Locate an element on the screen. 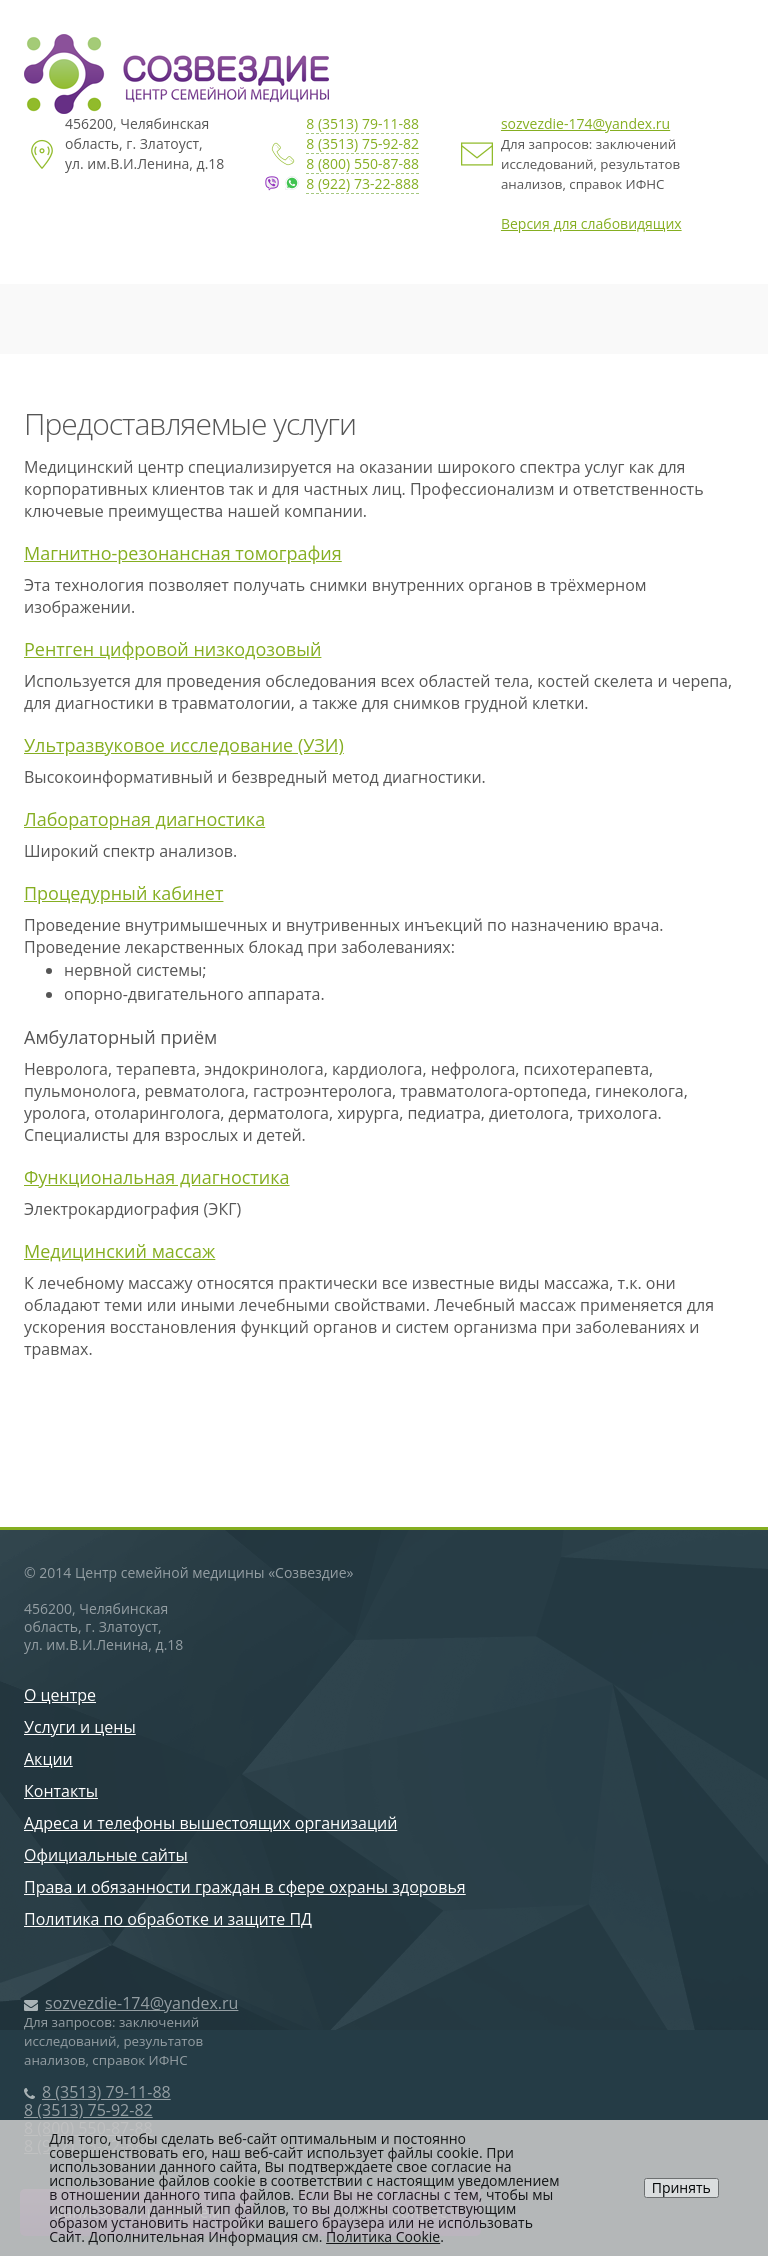 Image resolution: width=768 pixels, height=2256 pixels. Функциональная диагностика is located at coordinates (157, 1177).